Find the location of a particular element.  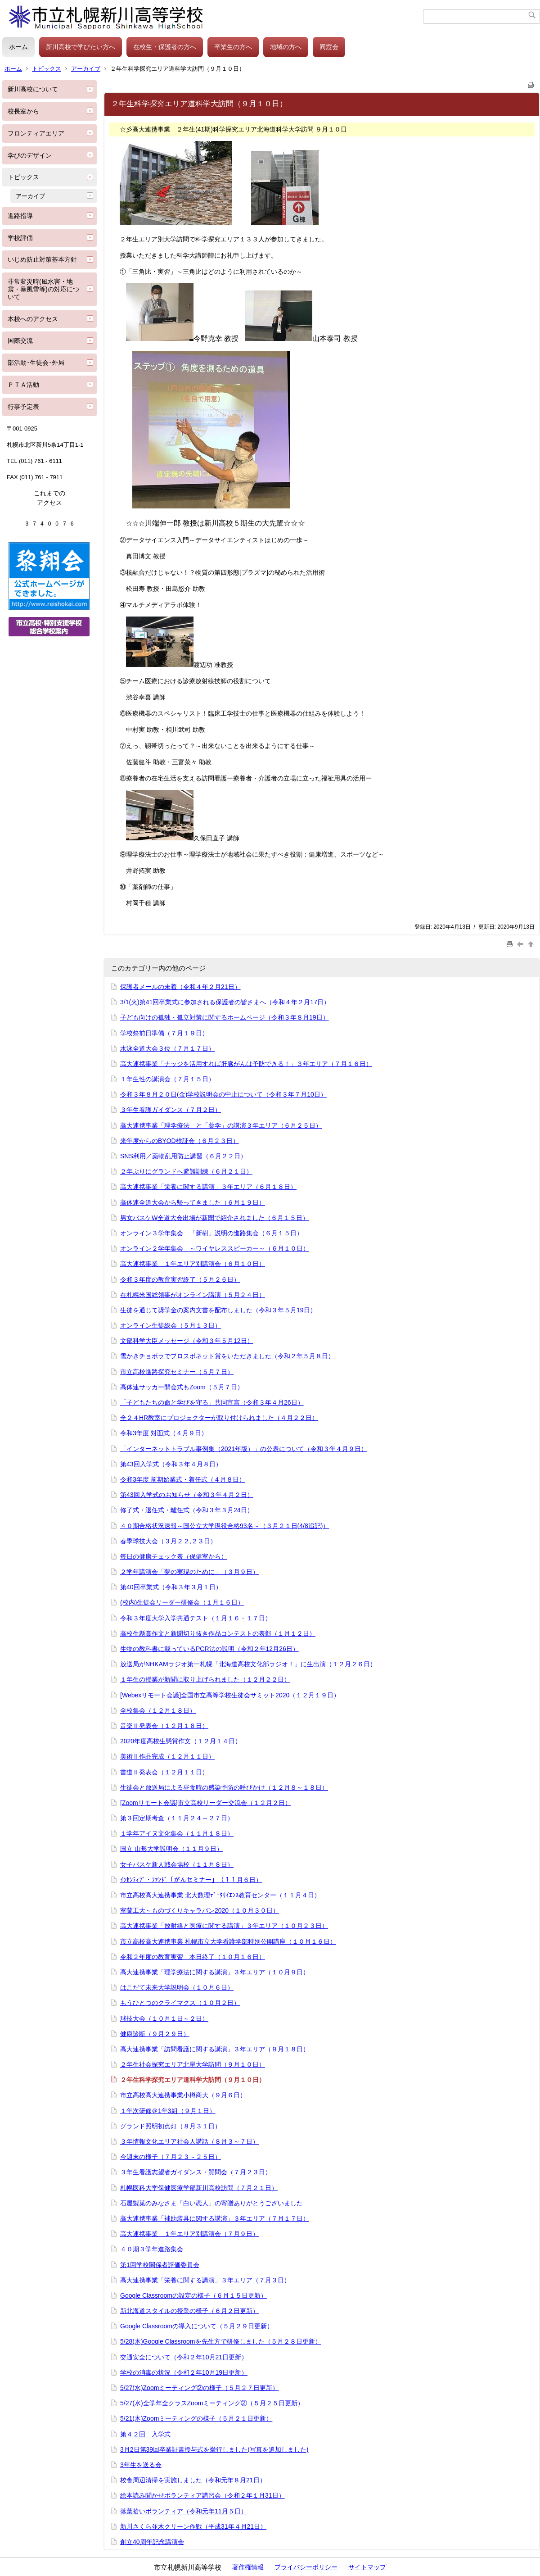

[Webexリモート会議]全国市立高等学校生徒会サミット2020（１２月１９日） is located at coordinates (230, 1695).